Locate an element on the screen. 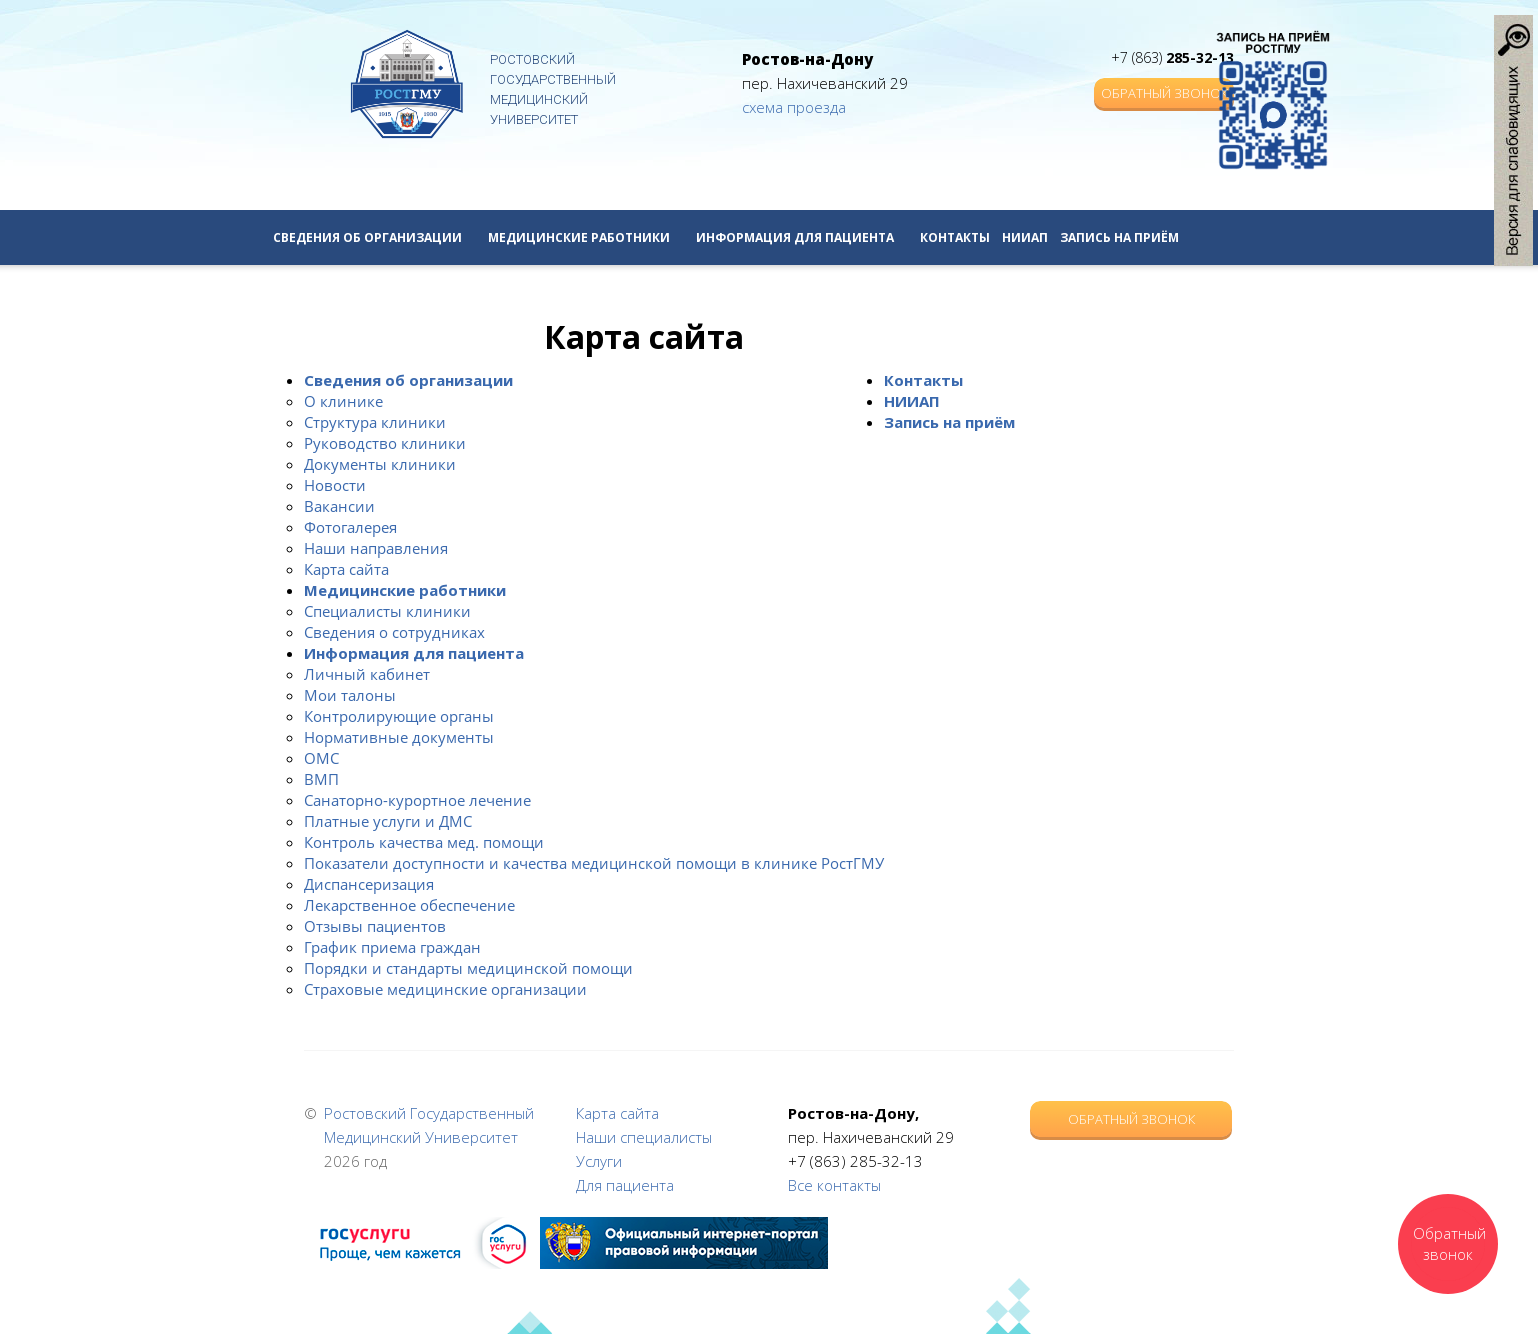 The image size is (1538, 1334). ВМП is located at coordinates (321, 779).